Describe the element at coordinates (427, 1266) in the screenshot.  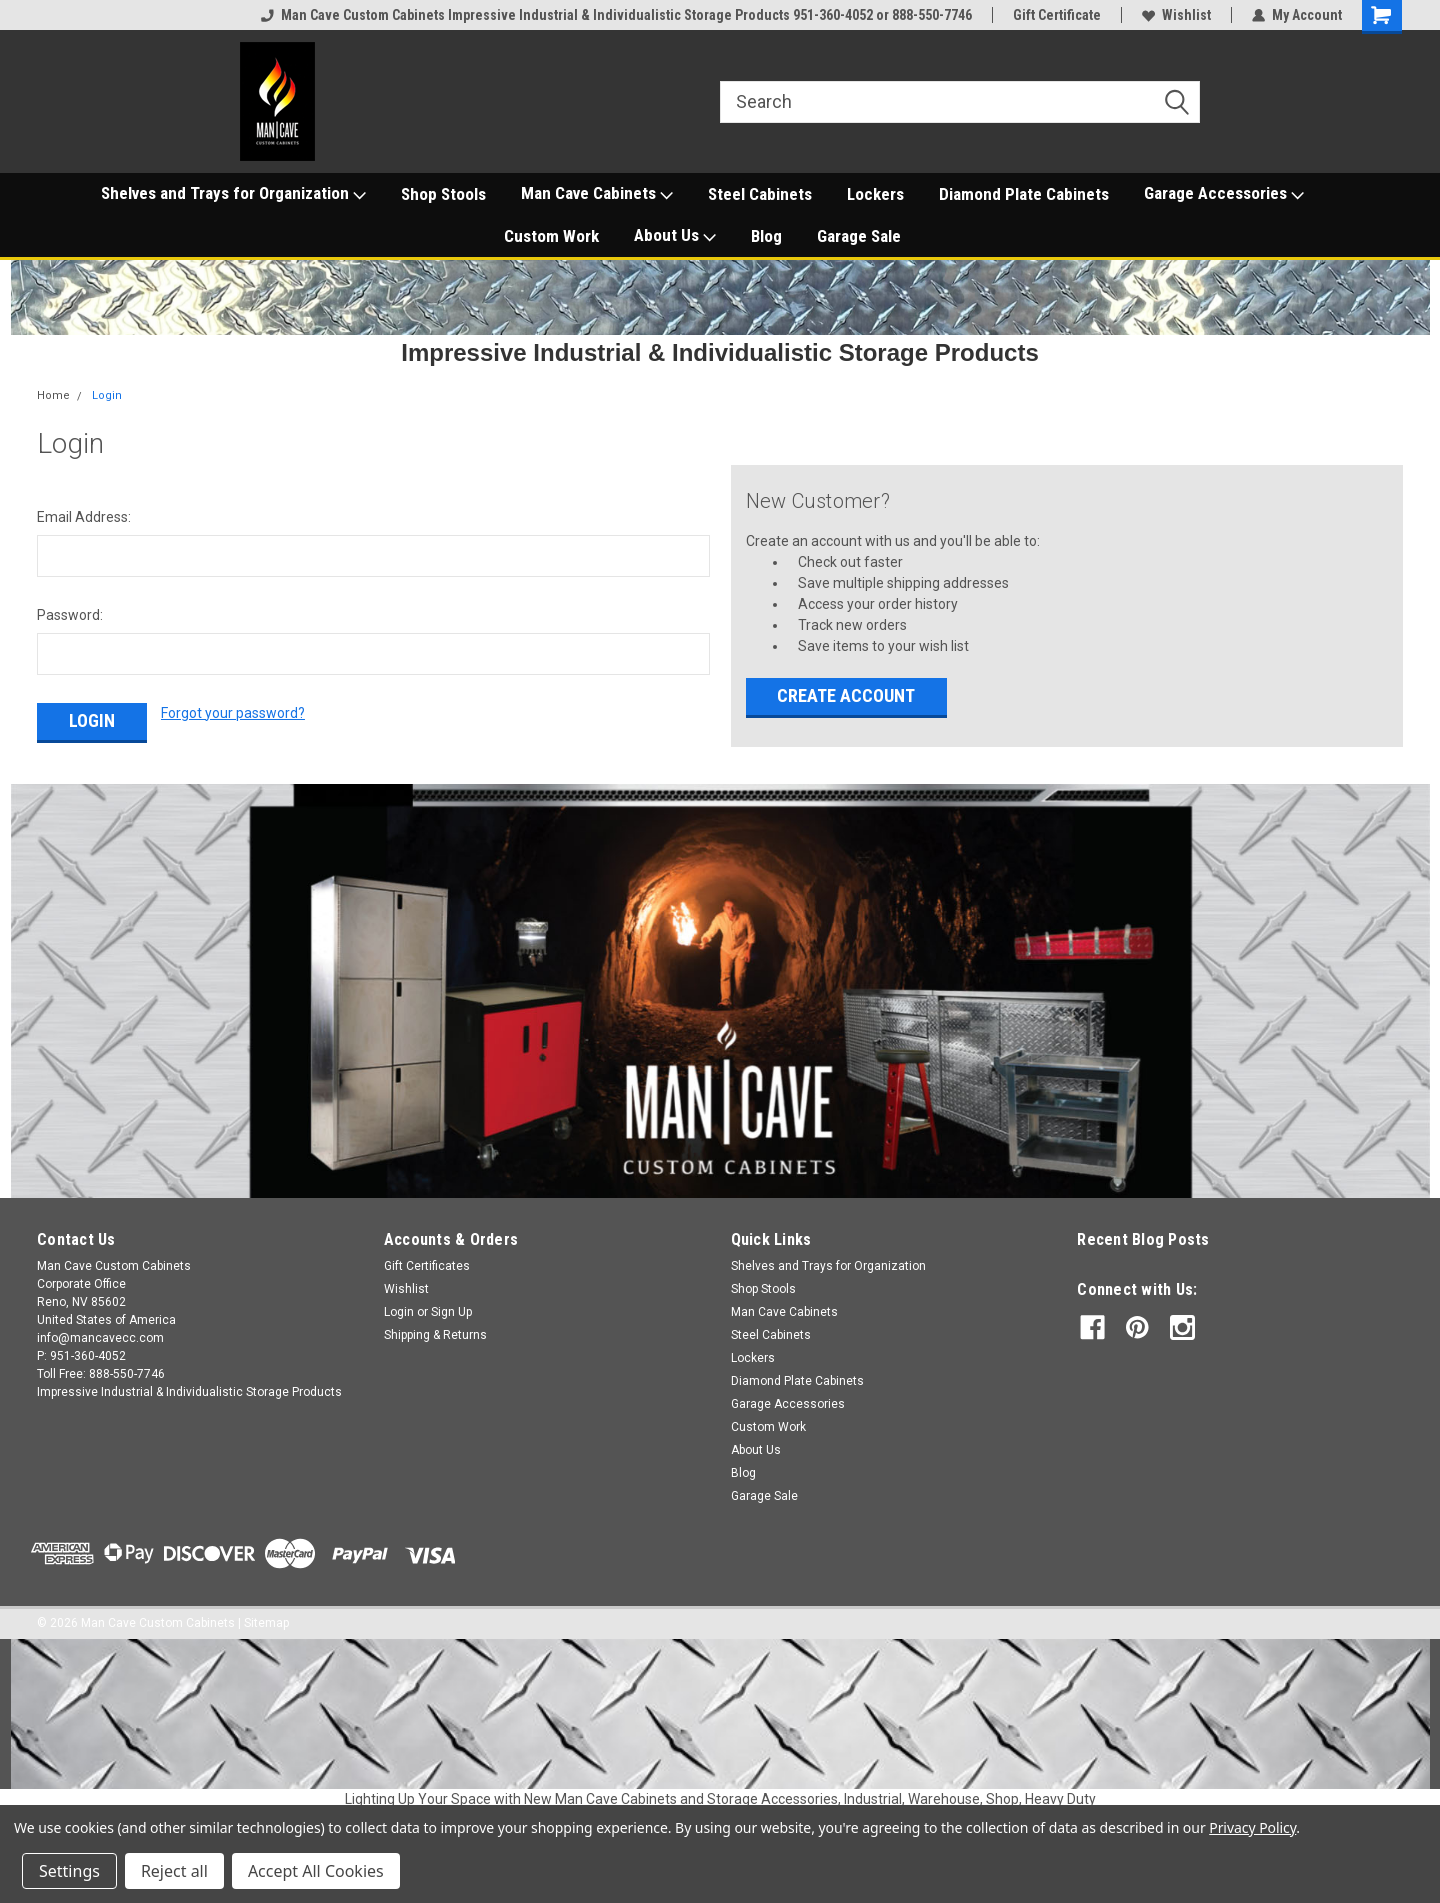
I see `Gift Certificates` at that location.